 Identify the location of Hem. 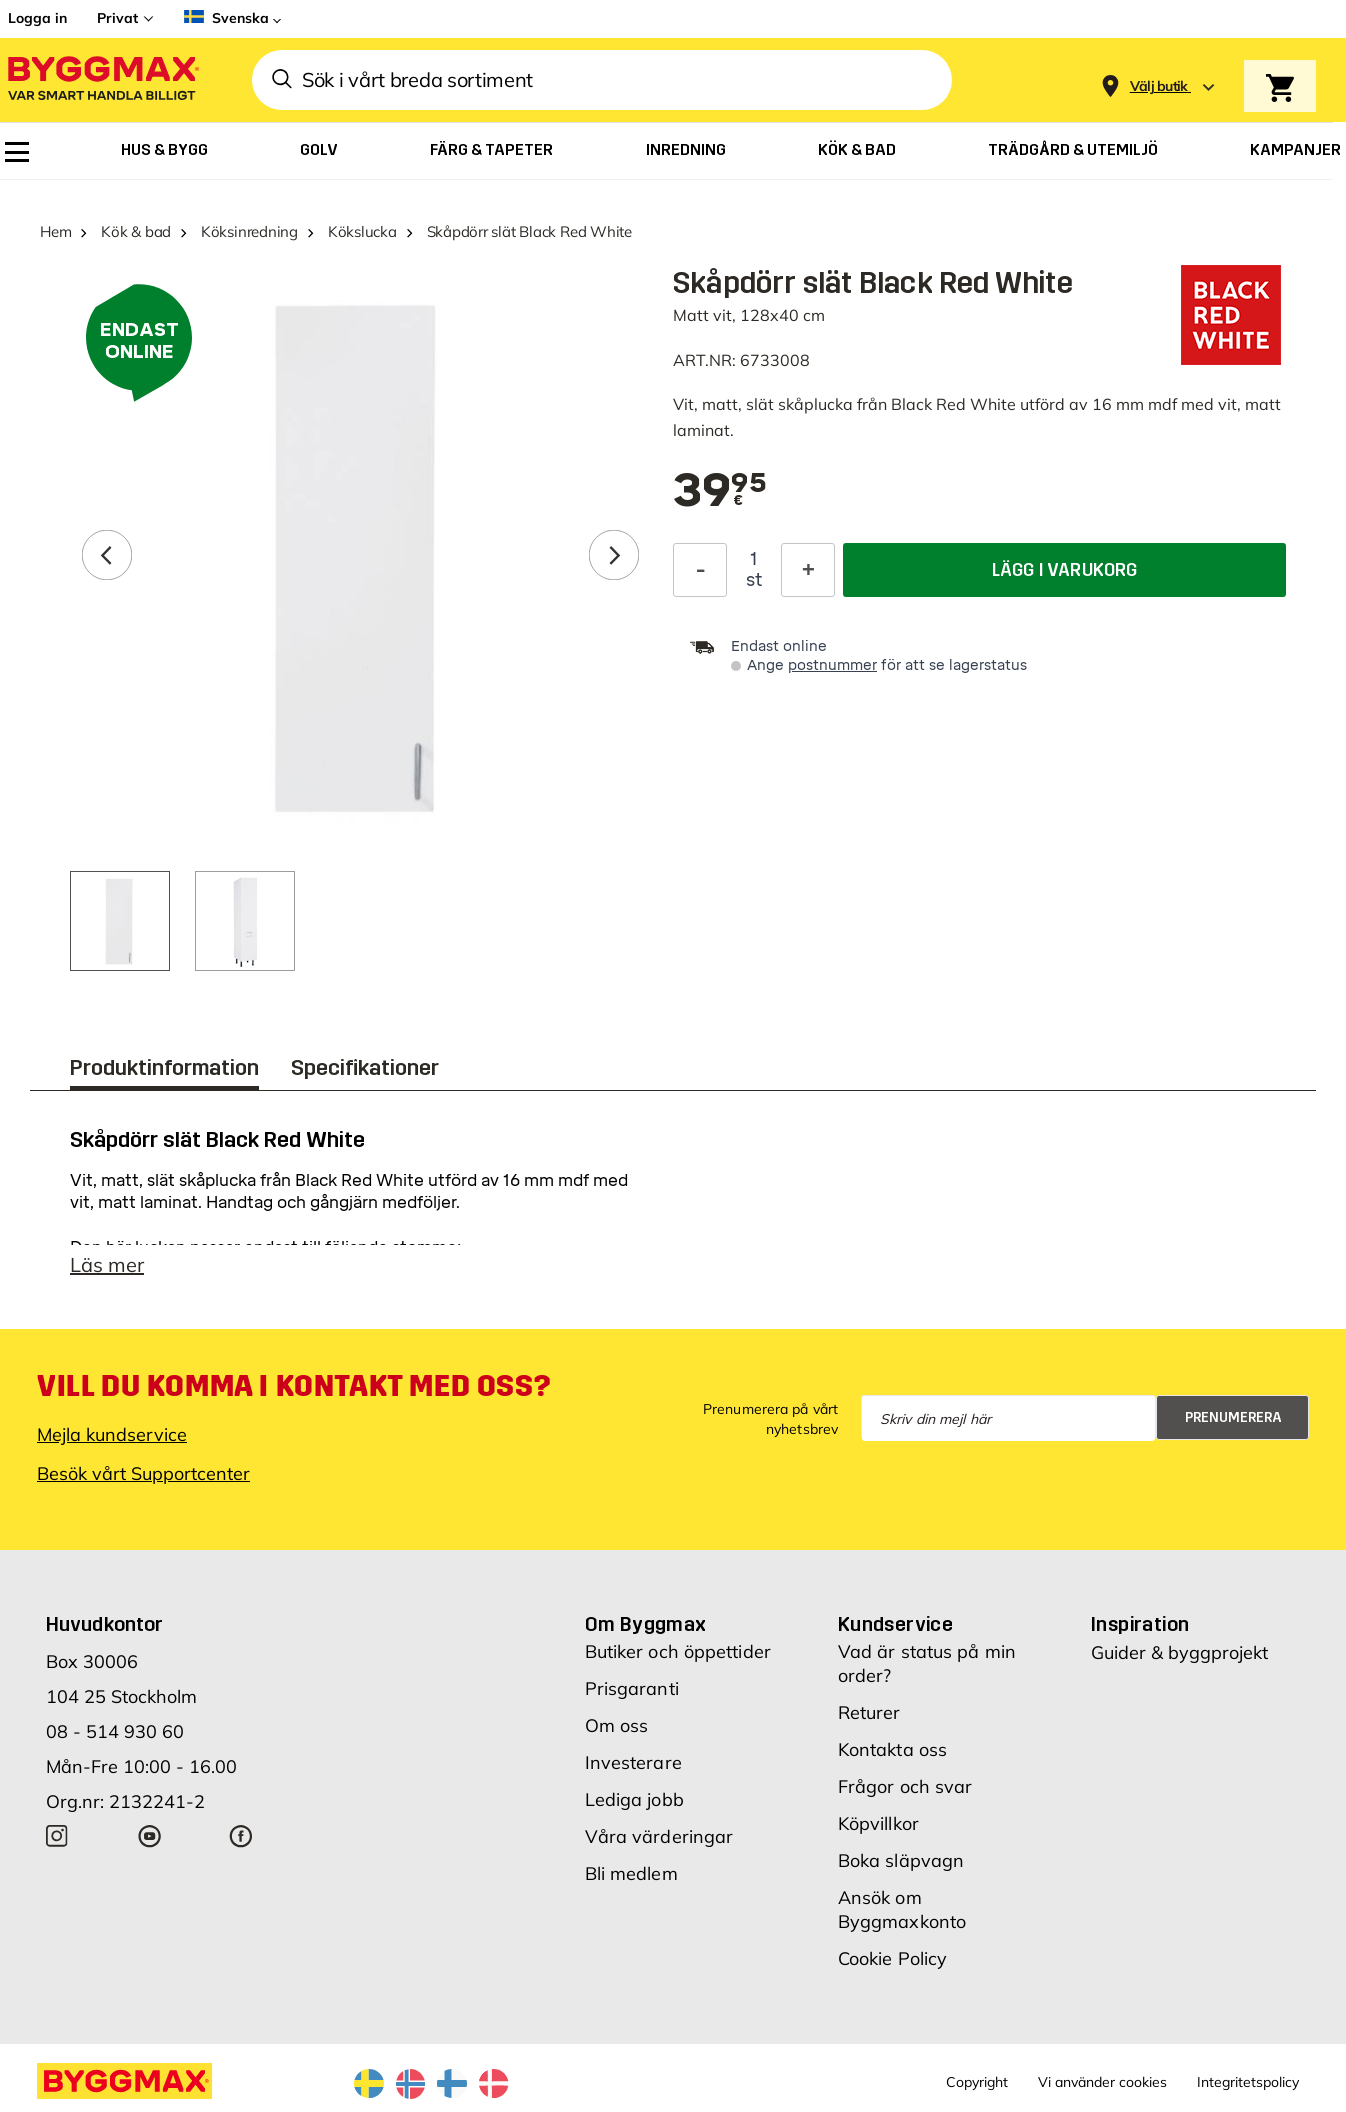
(55, 231).